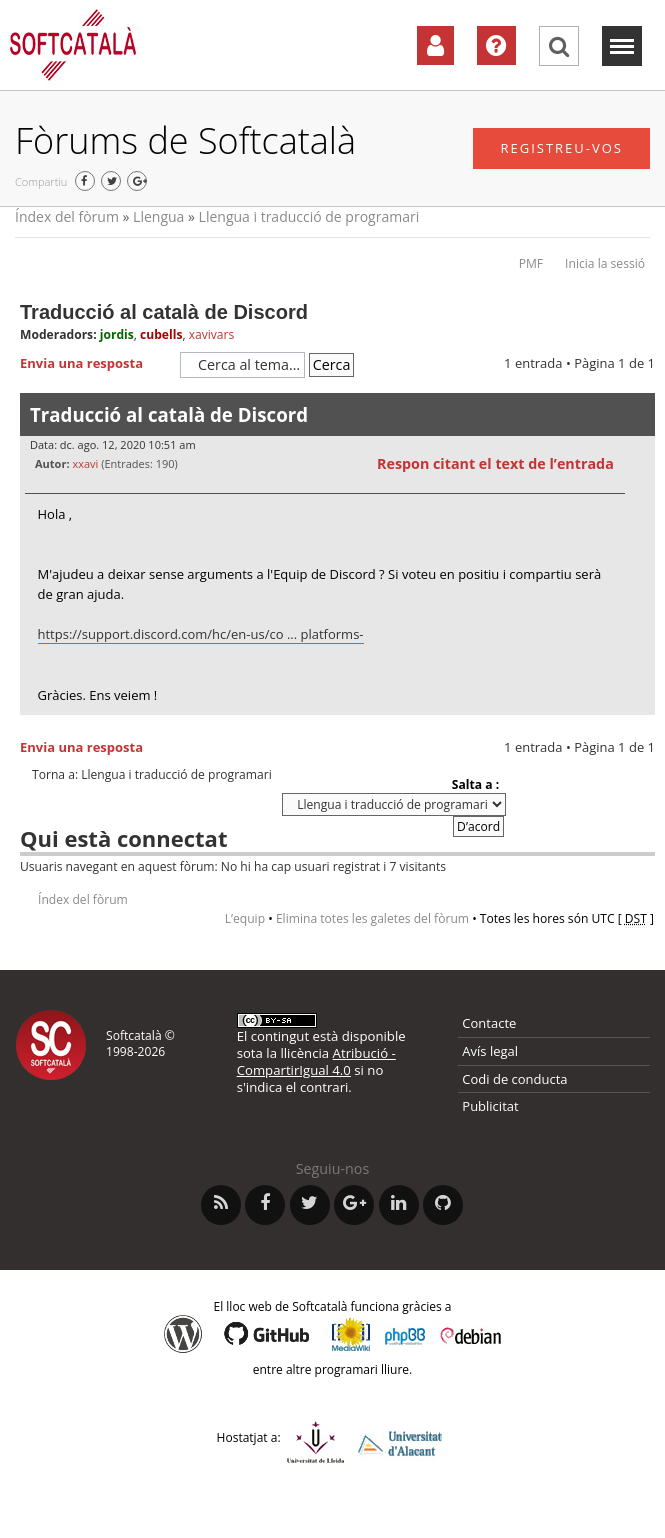 The width and height of the screenshot is (665, 1538). Describe the element at coordinates (475, 784) in the screenshot. I see `Salta a :` at that location.